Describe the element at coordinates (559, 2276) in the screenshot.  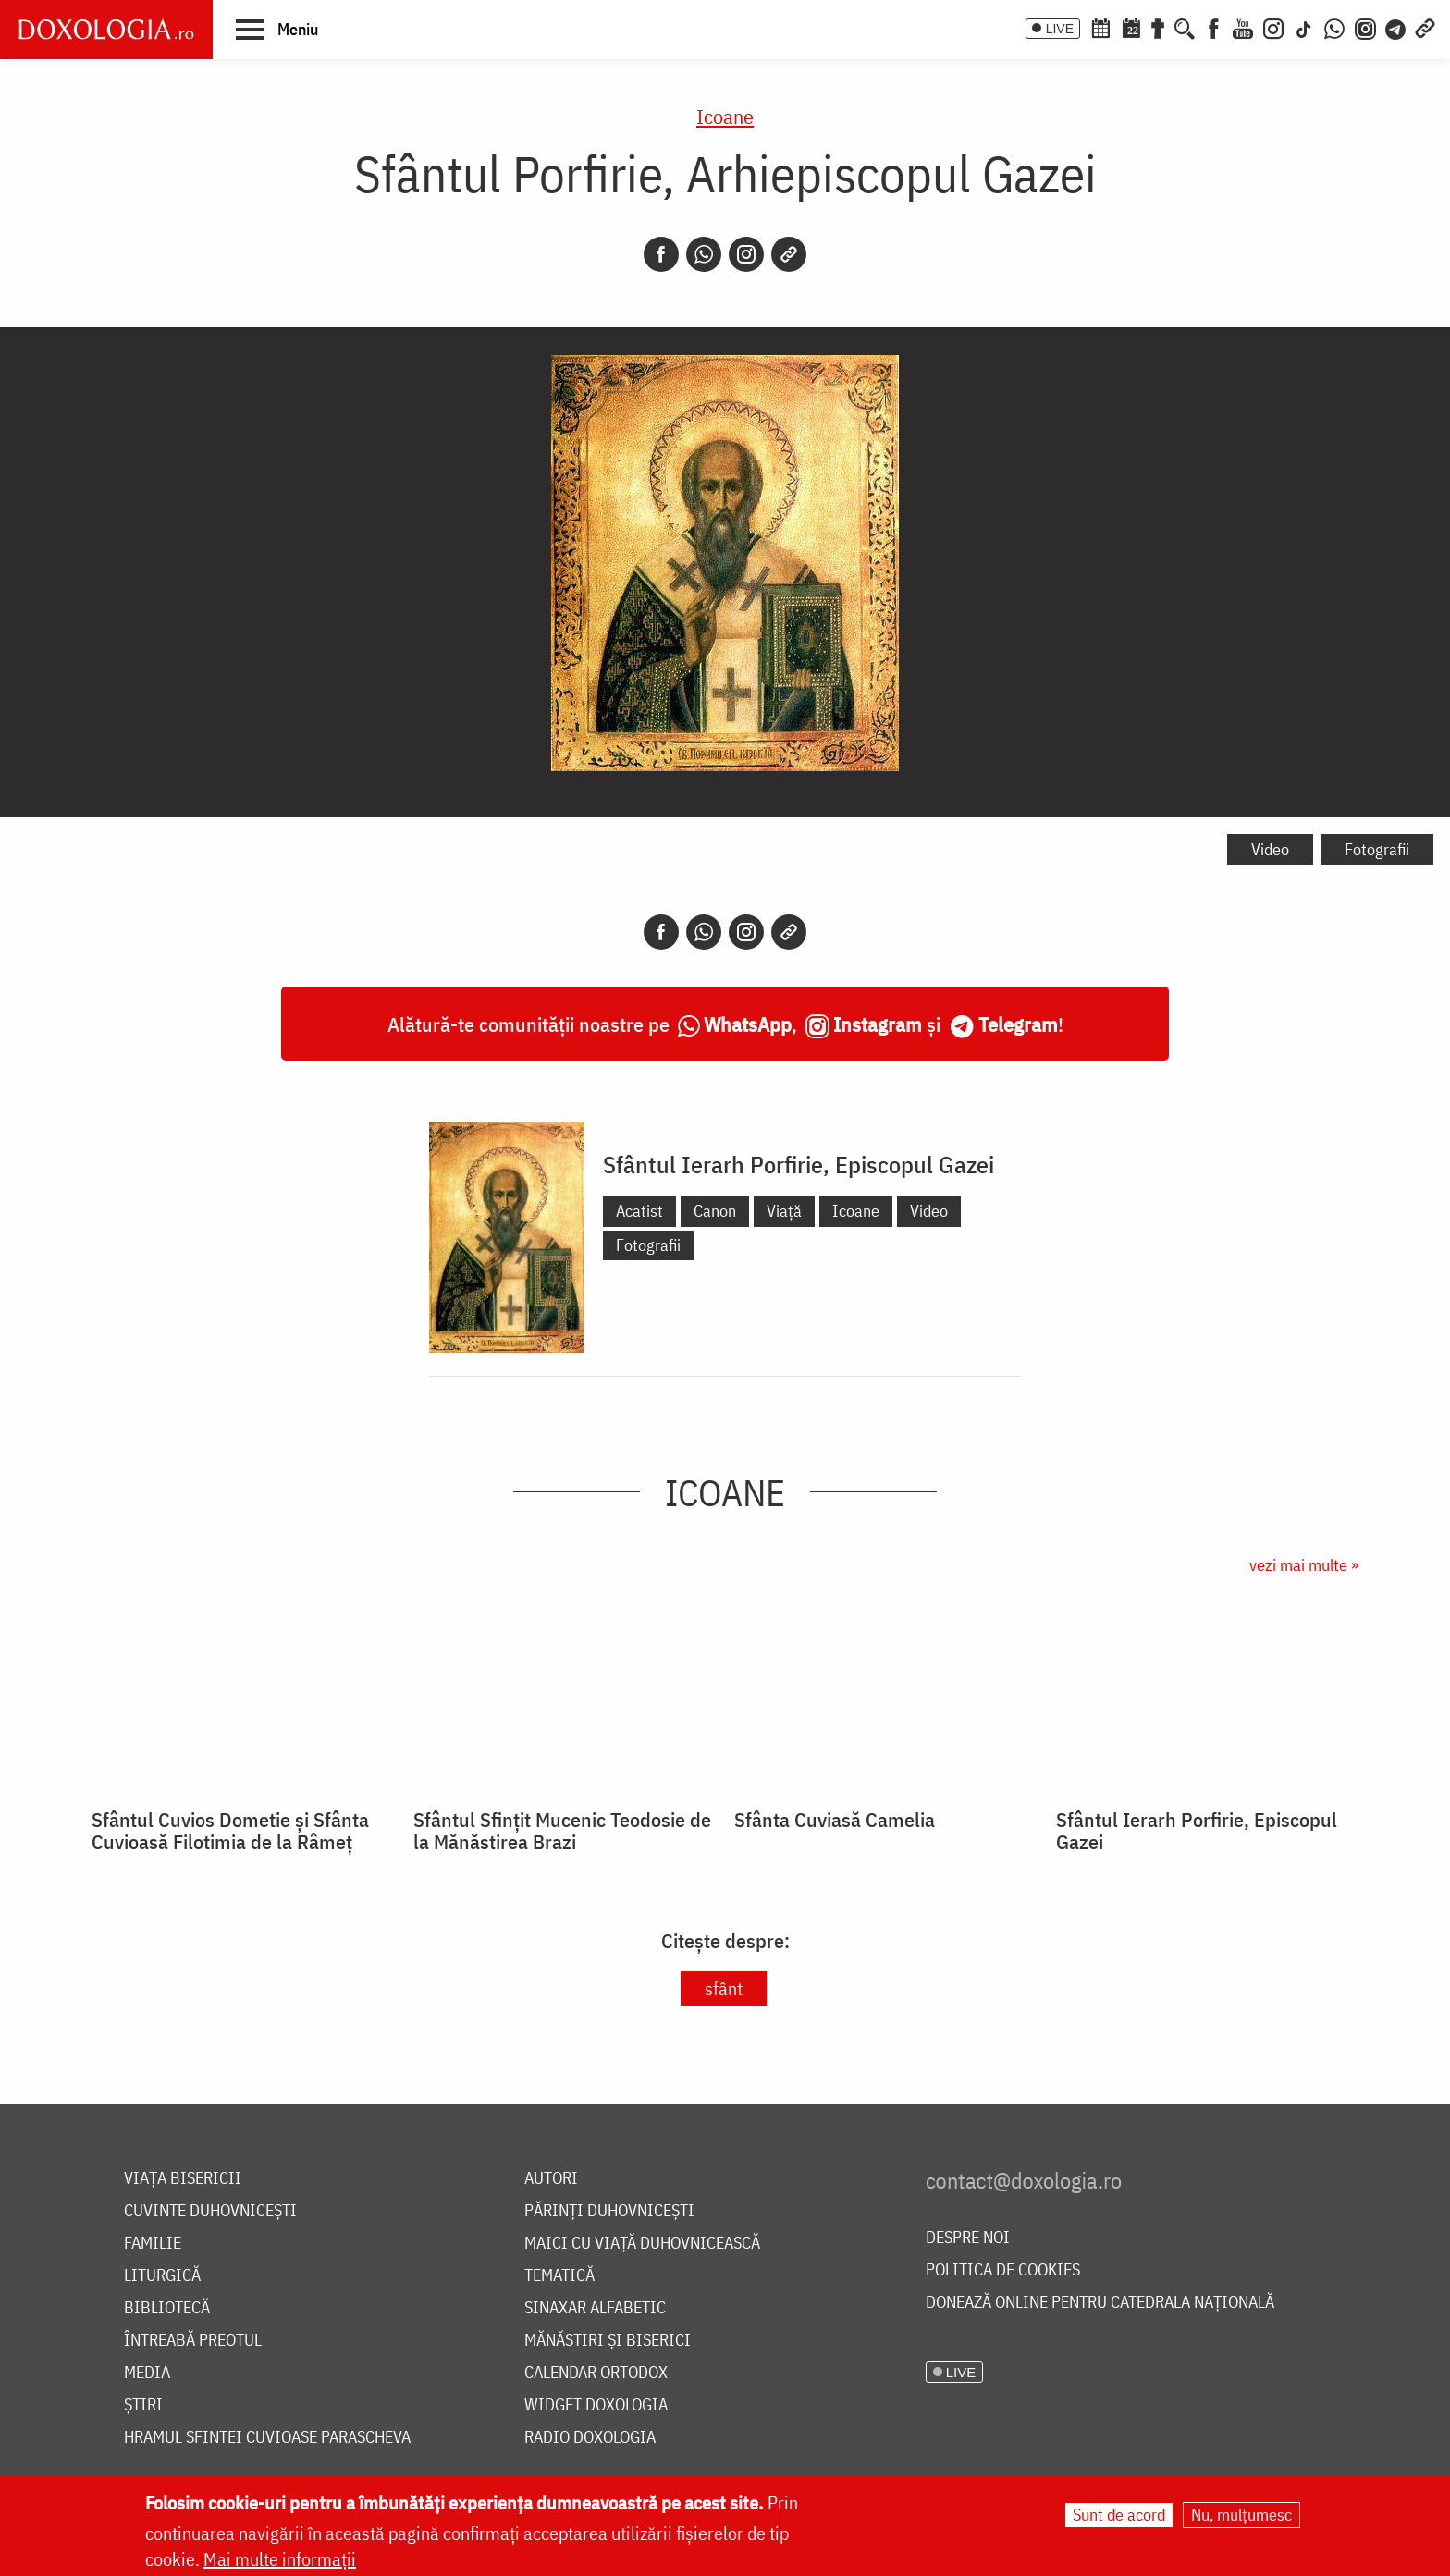
I see `Tematică` at that location.